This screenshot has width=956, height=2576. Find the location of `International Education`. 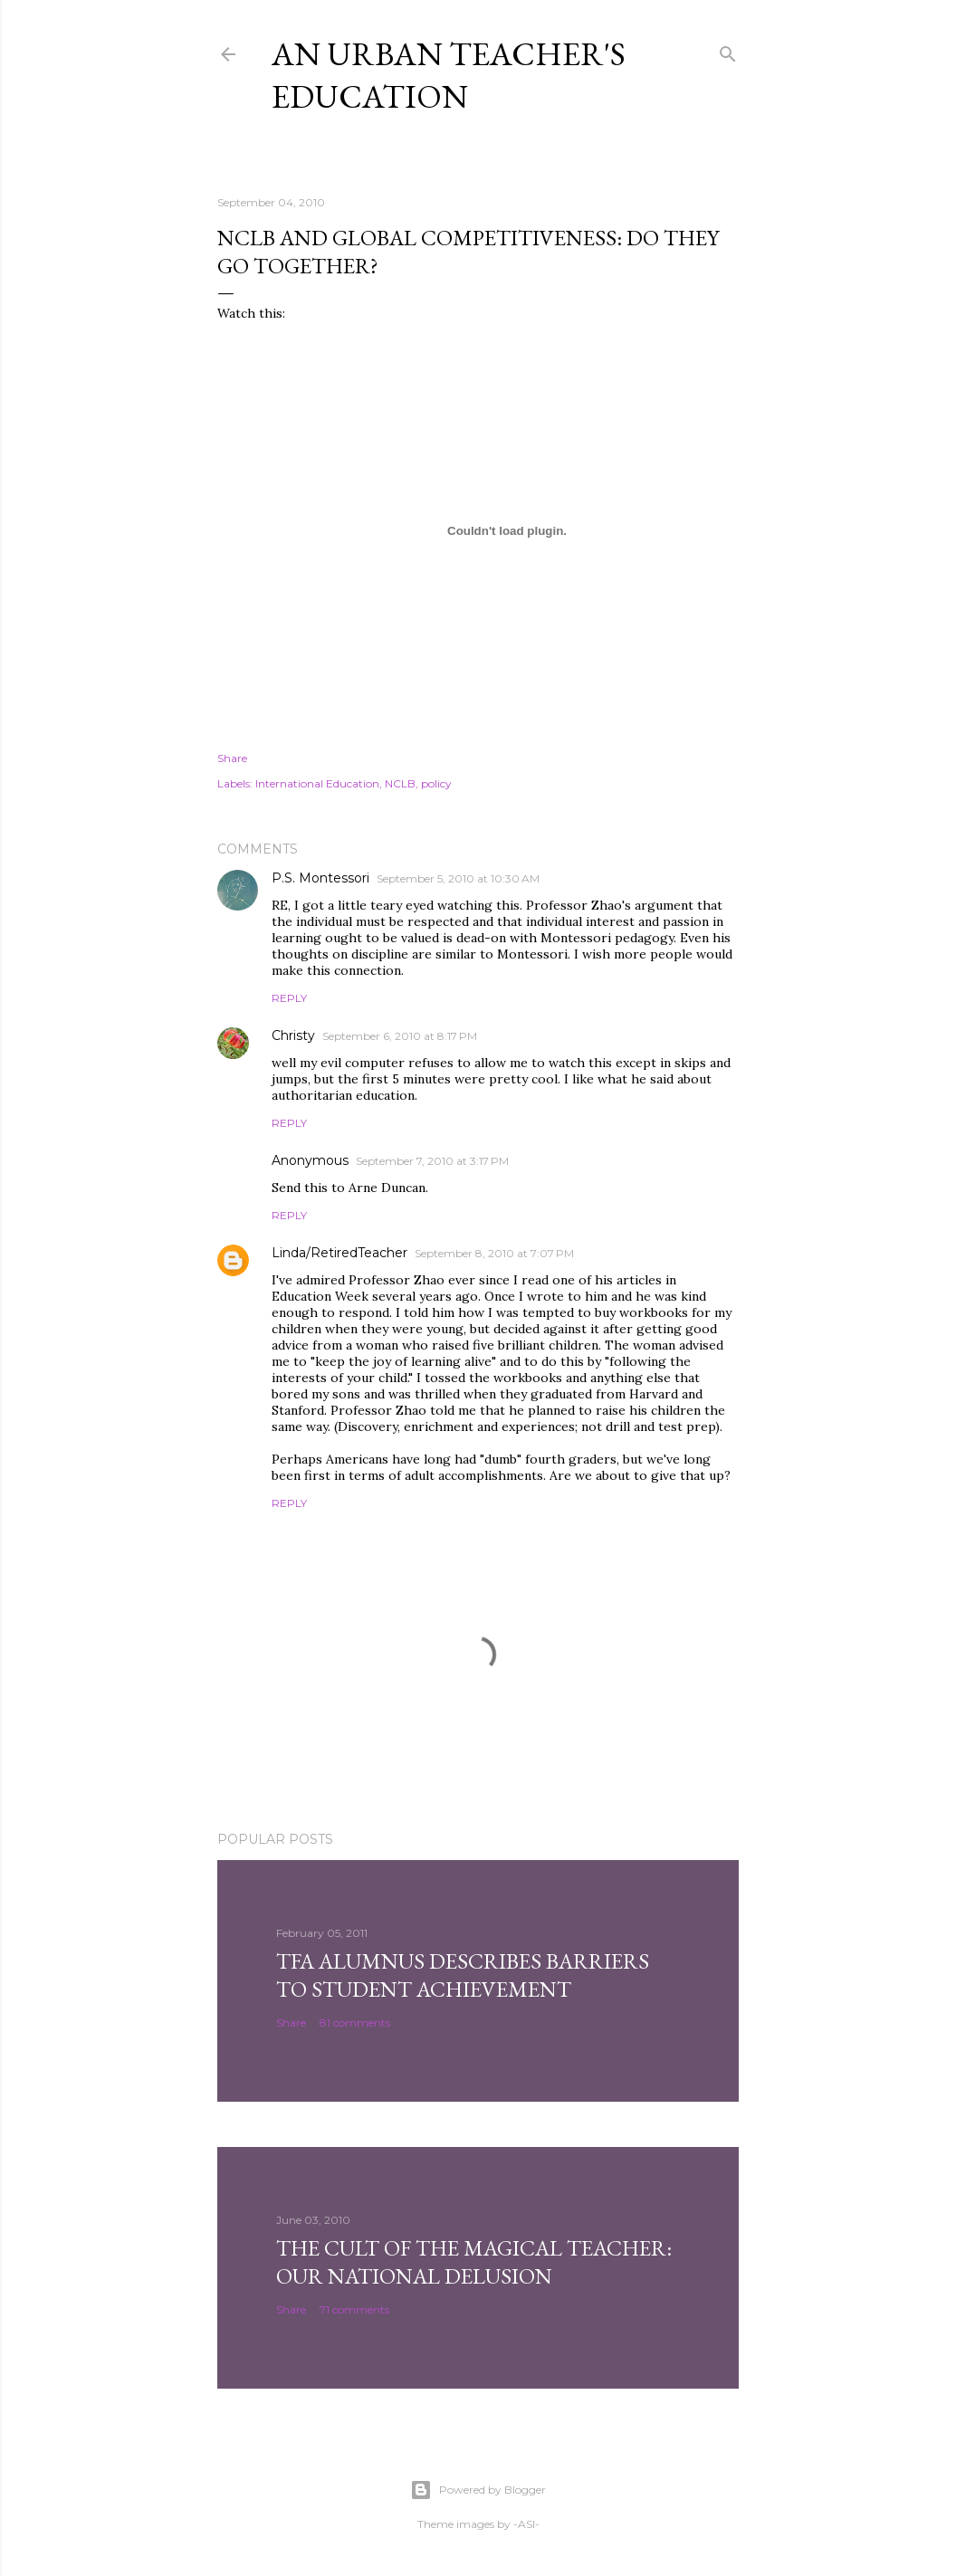

International Education is located at coordinates (317, 783).